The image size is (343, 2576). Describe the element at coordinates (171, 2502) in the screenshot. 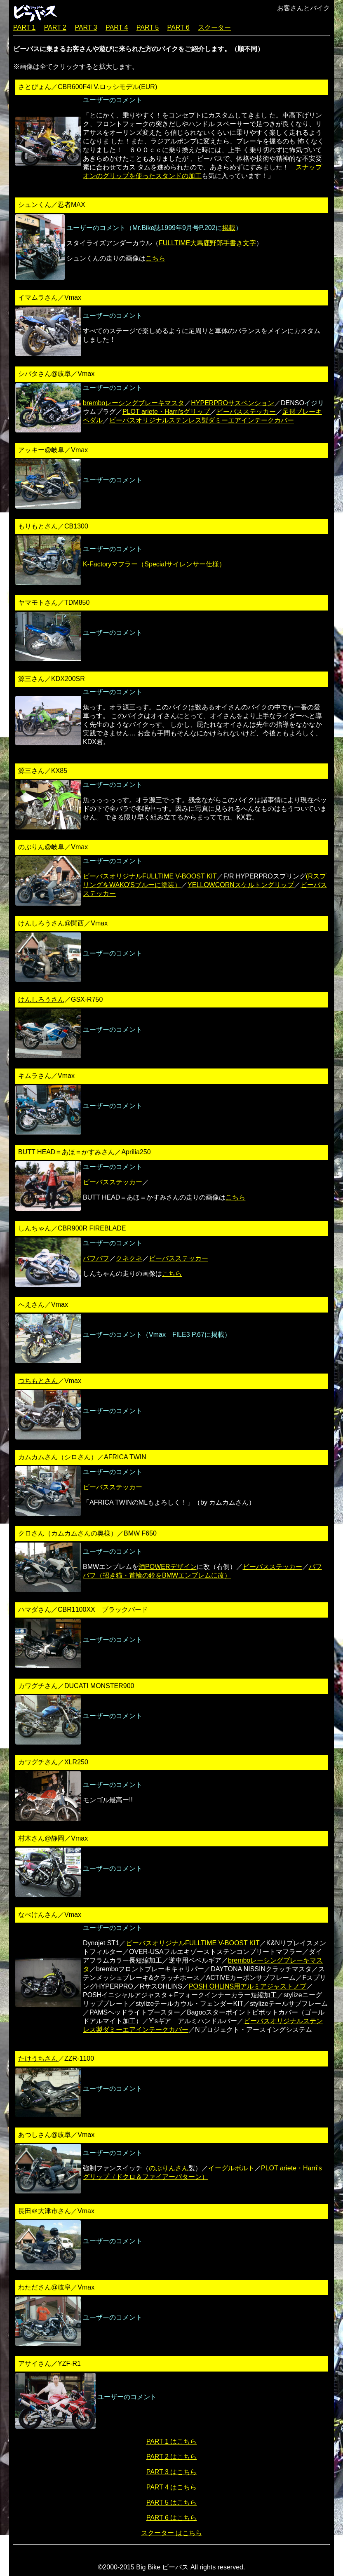

I see `PART 5 はこちら` at that location.